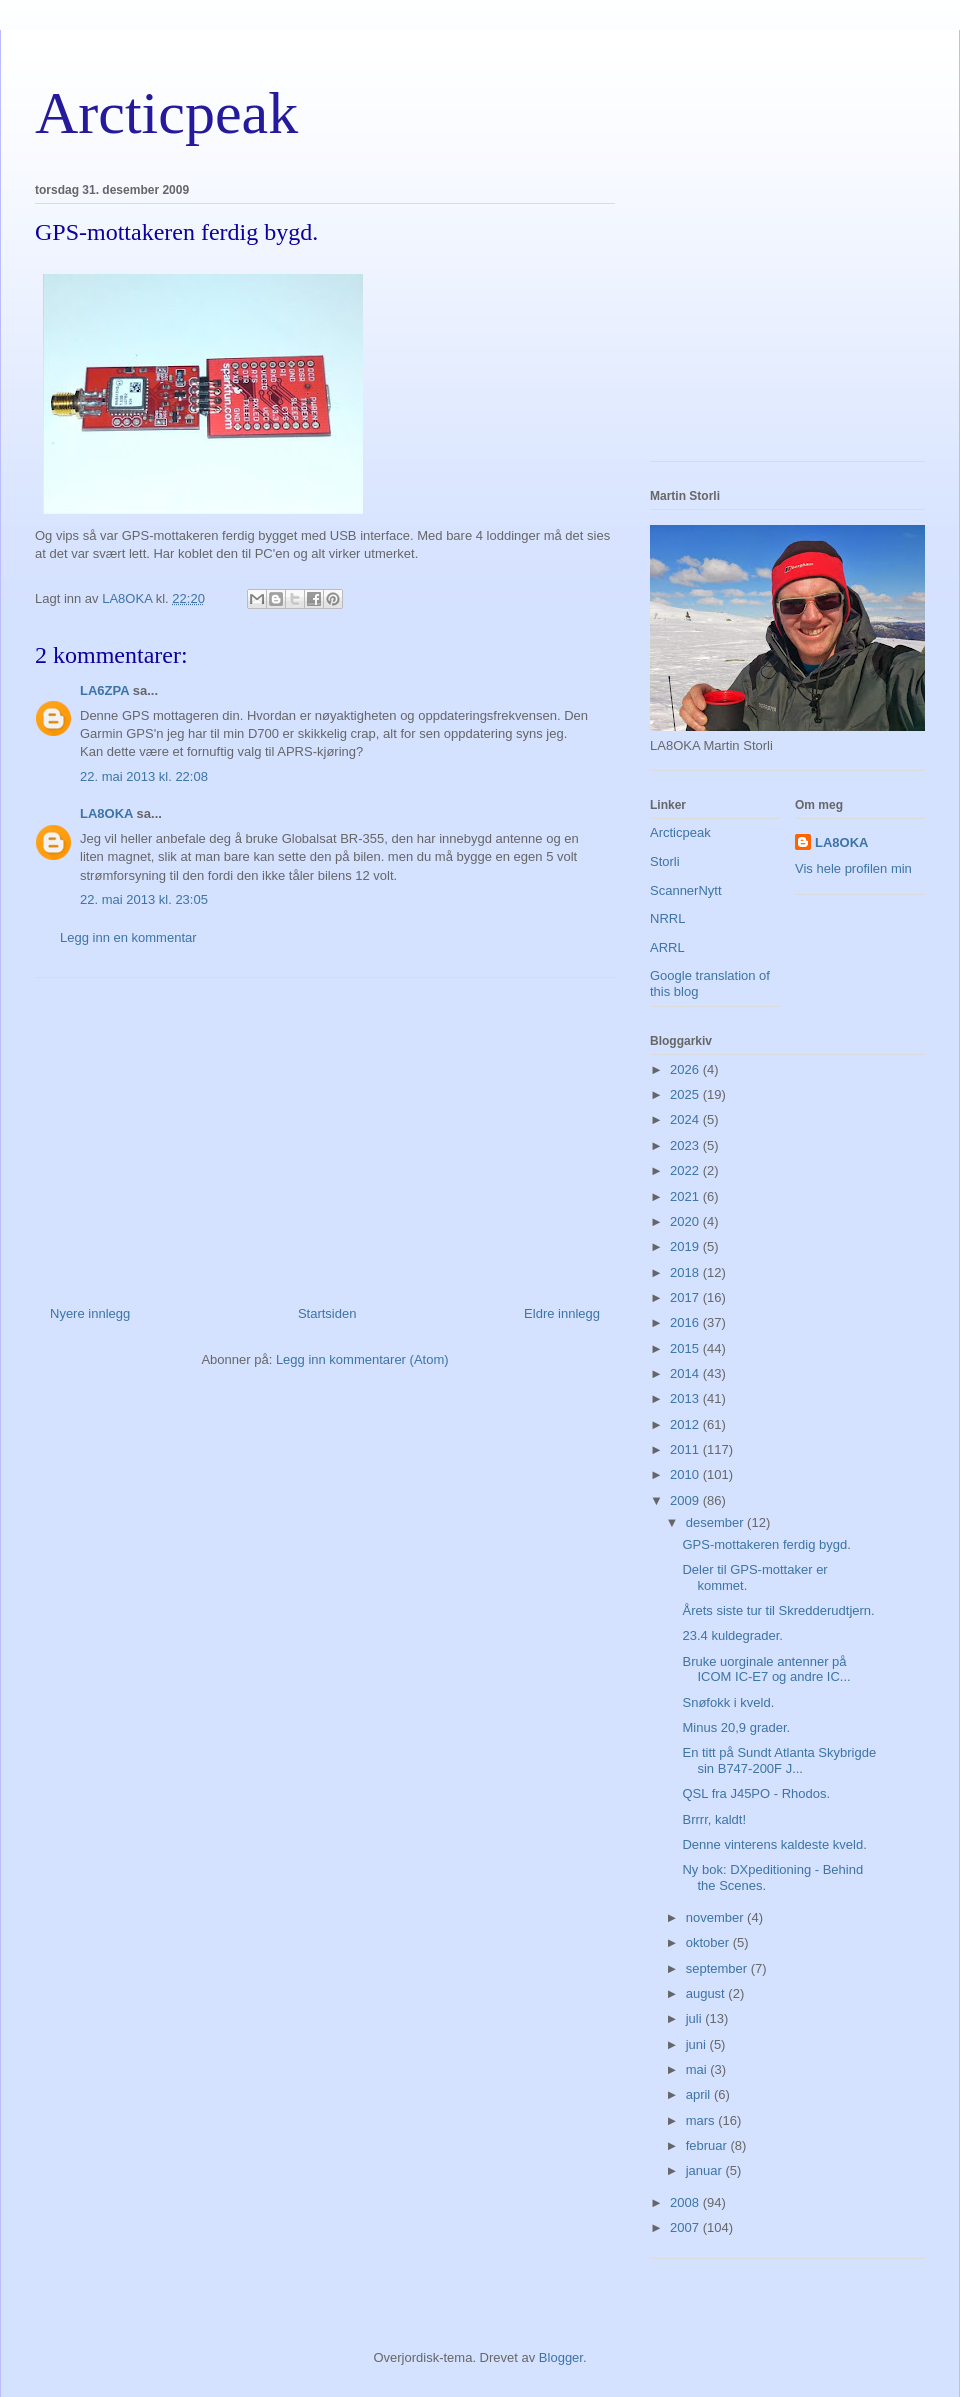 This screenshot has height=2397, width=960. Describe the element at coordinates (686, 1221) in the screenshot. I see `2020` at that location.